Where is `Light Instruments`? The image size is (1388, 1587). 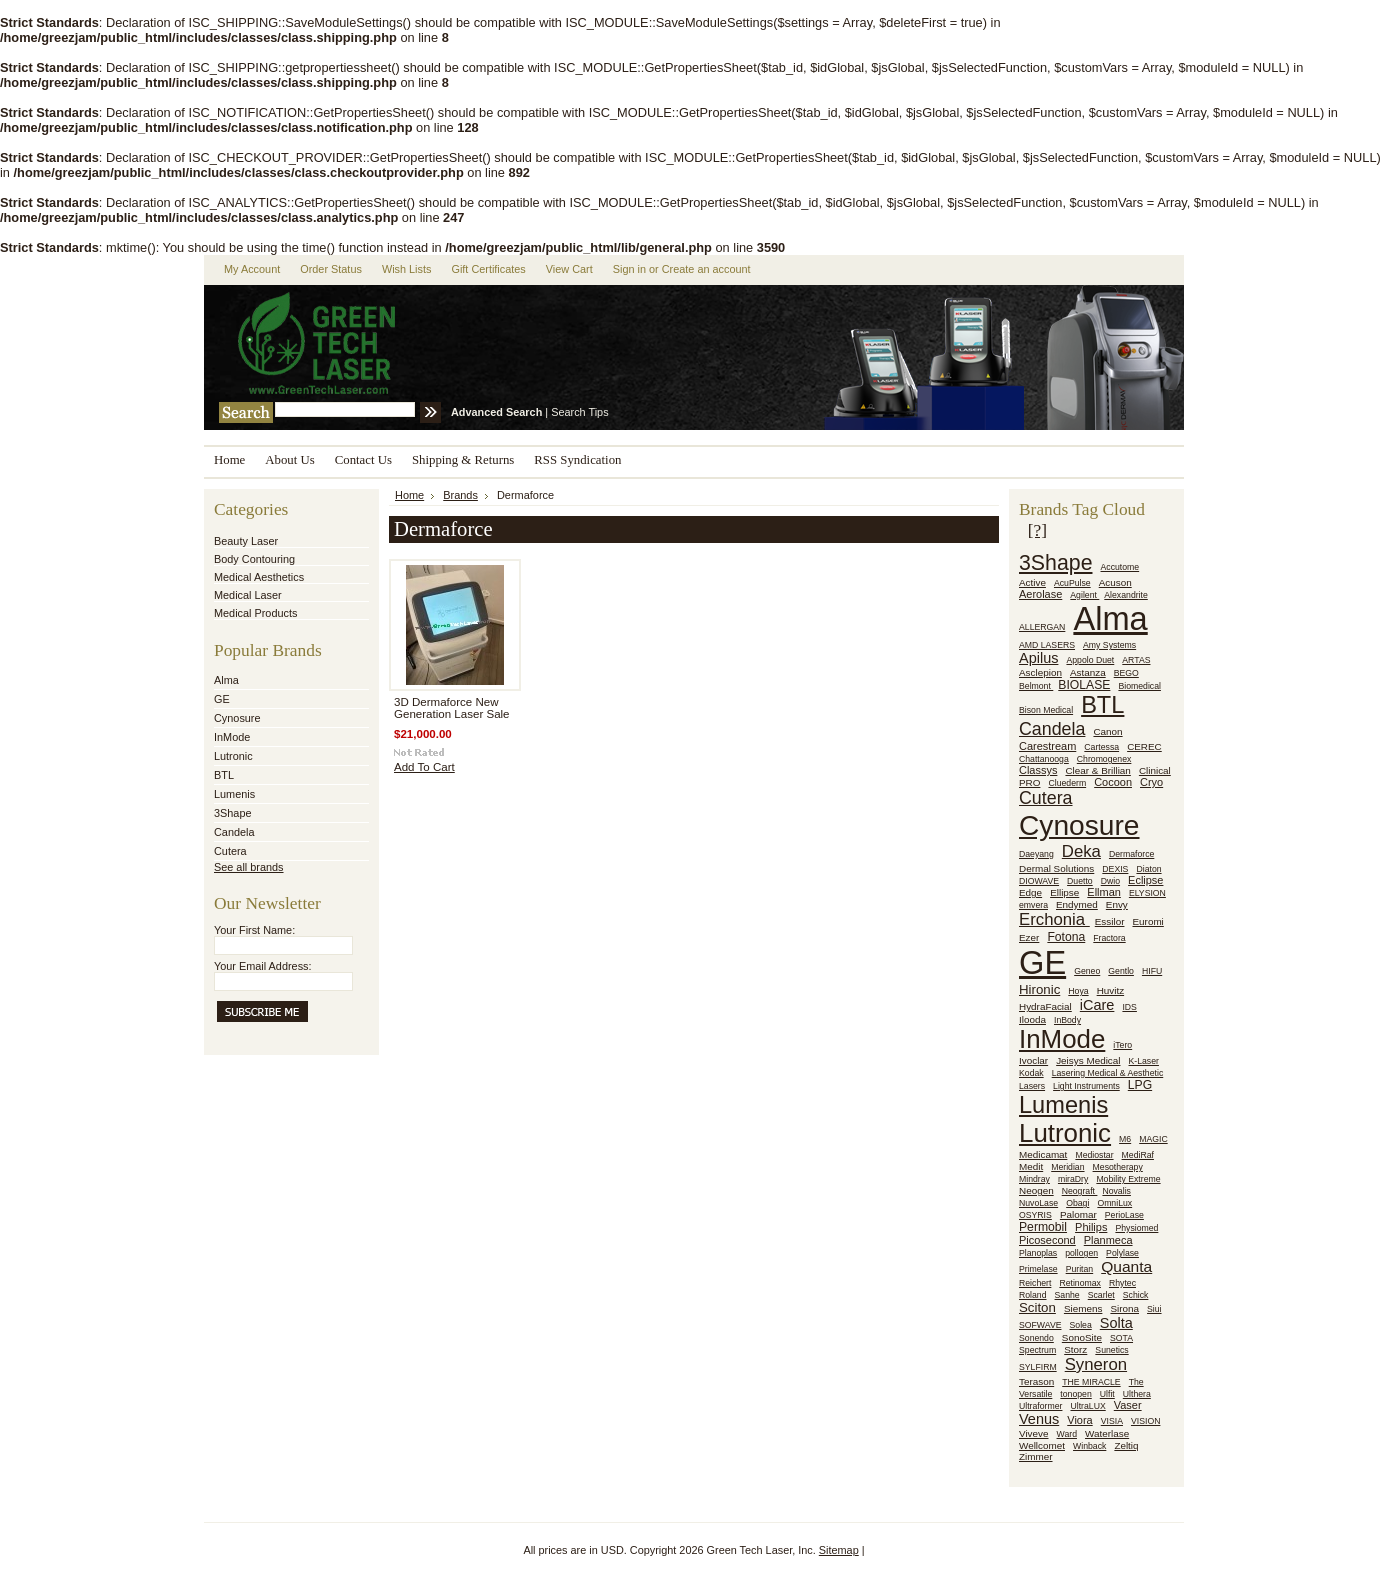 Light Instruments is located at coordinates (1086, 1086).